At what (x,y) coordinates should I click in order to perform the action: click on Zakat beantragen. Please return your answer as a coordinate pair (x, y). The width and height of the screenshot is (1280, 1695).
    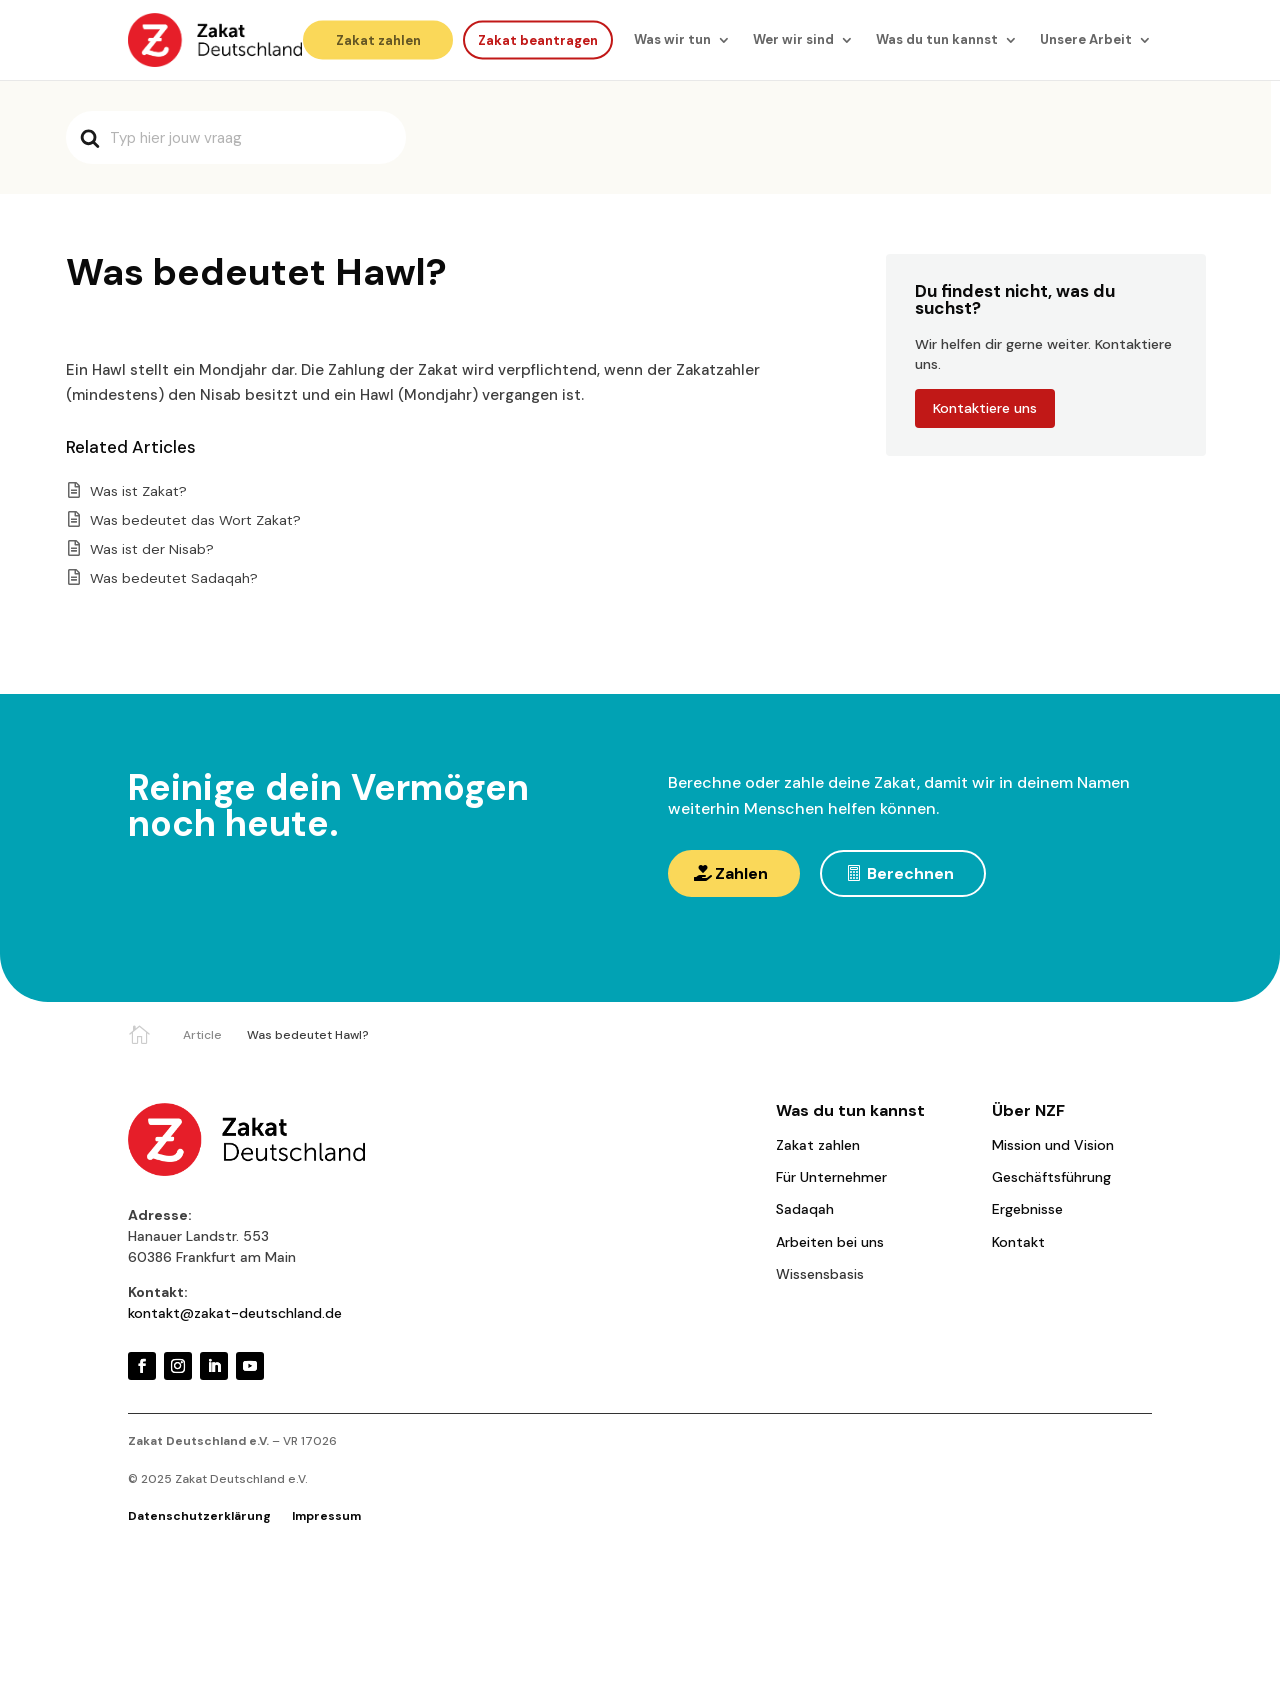
    Looking at the image, I should click on (538, 39).